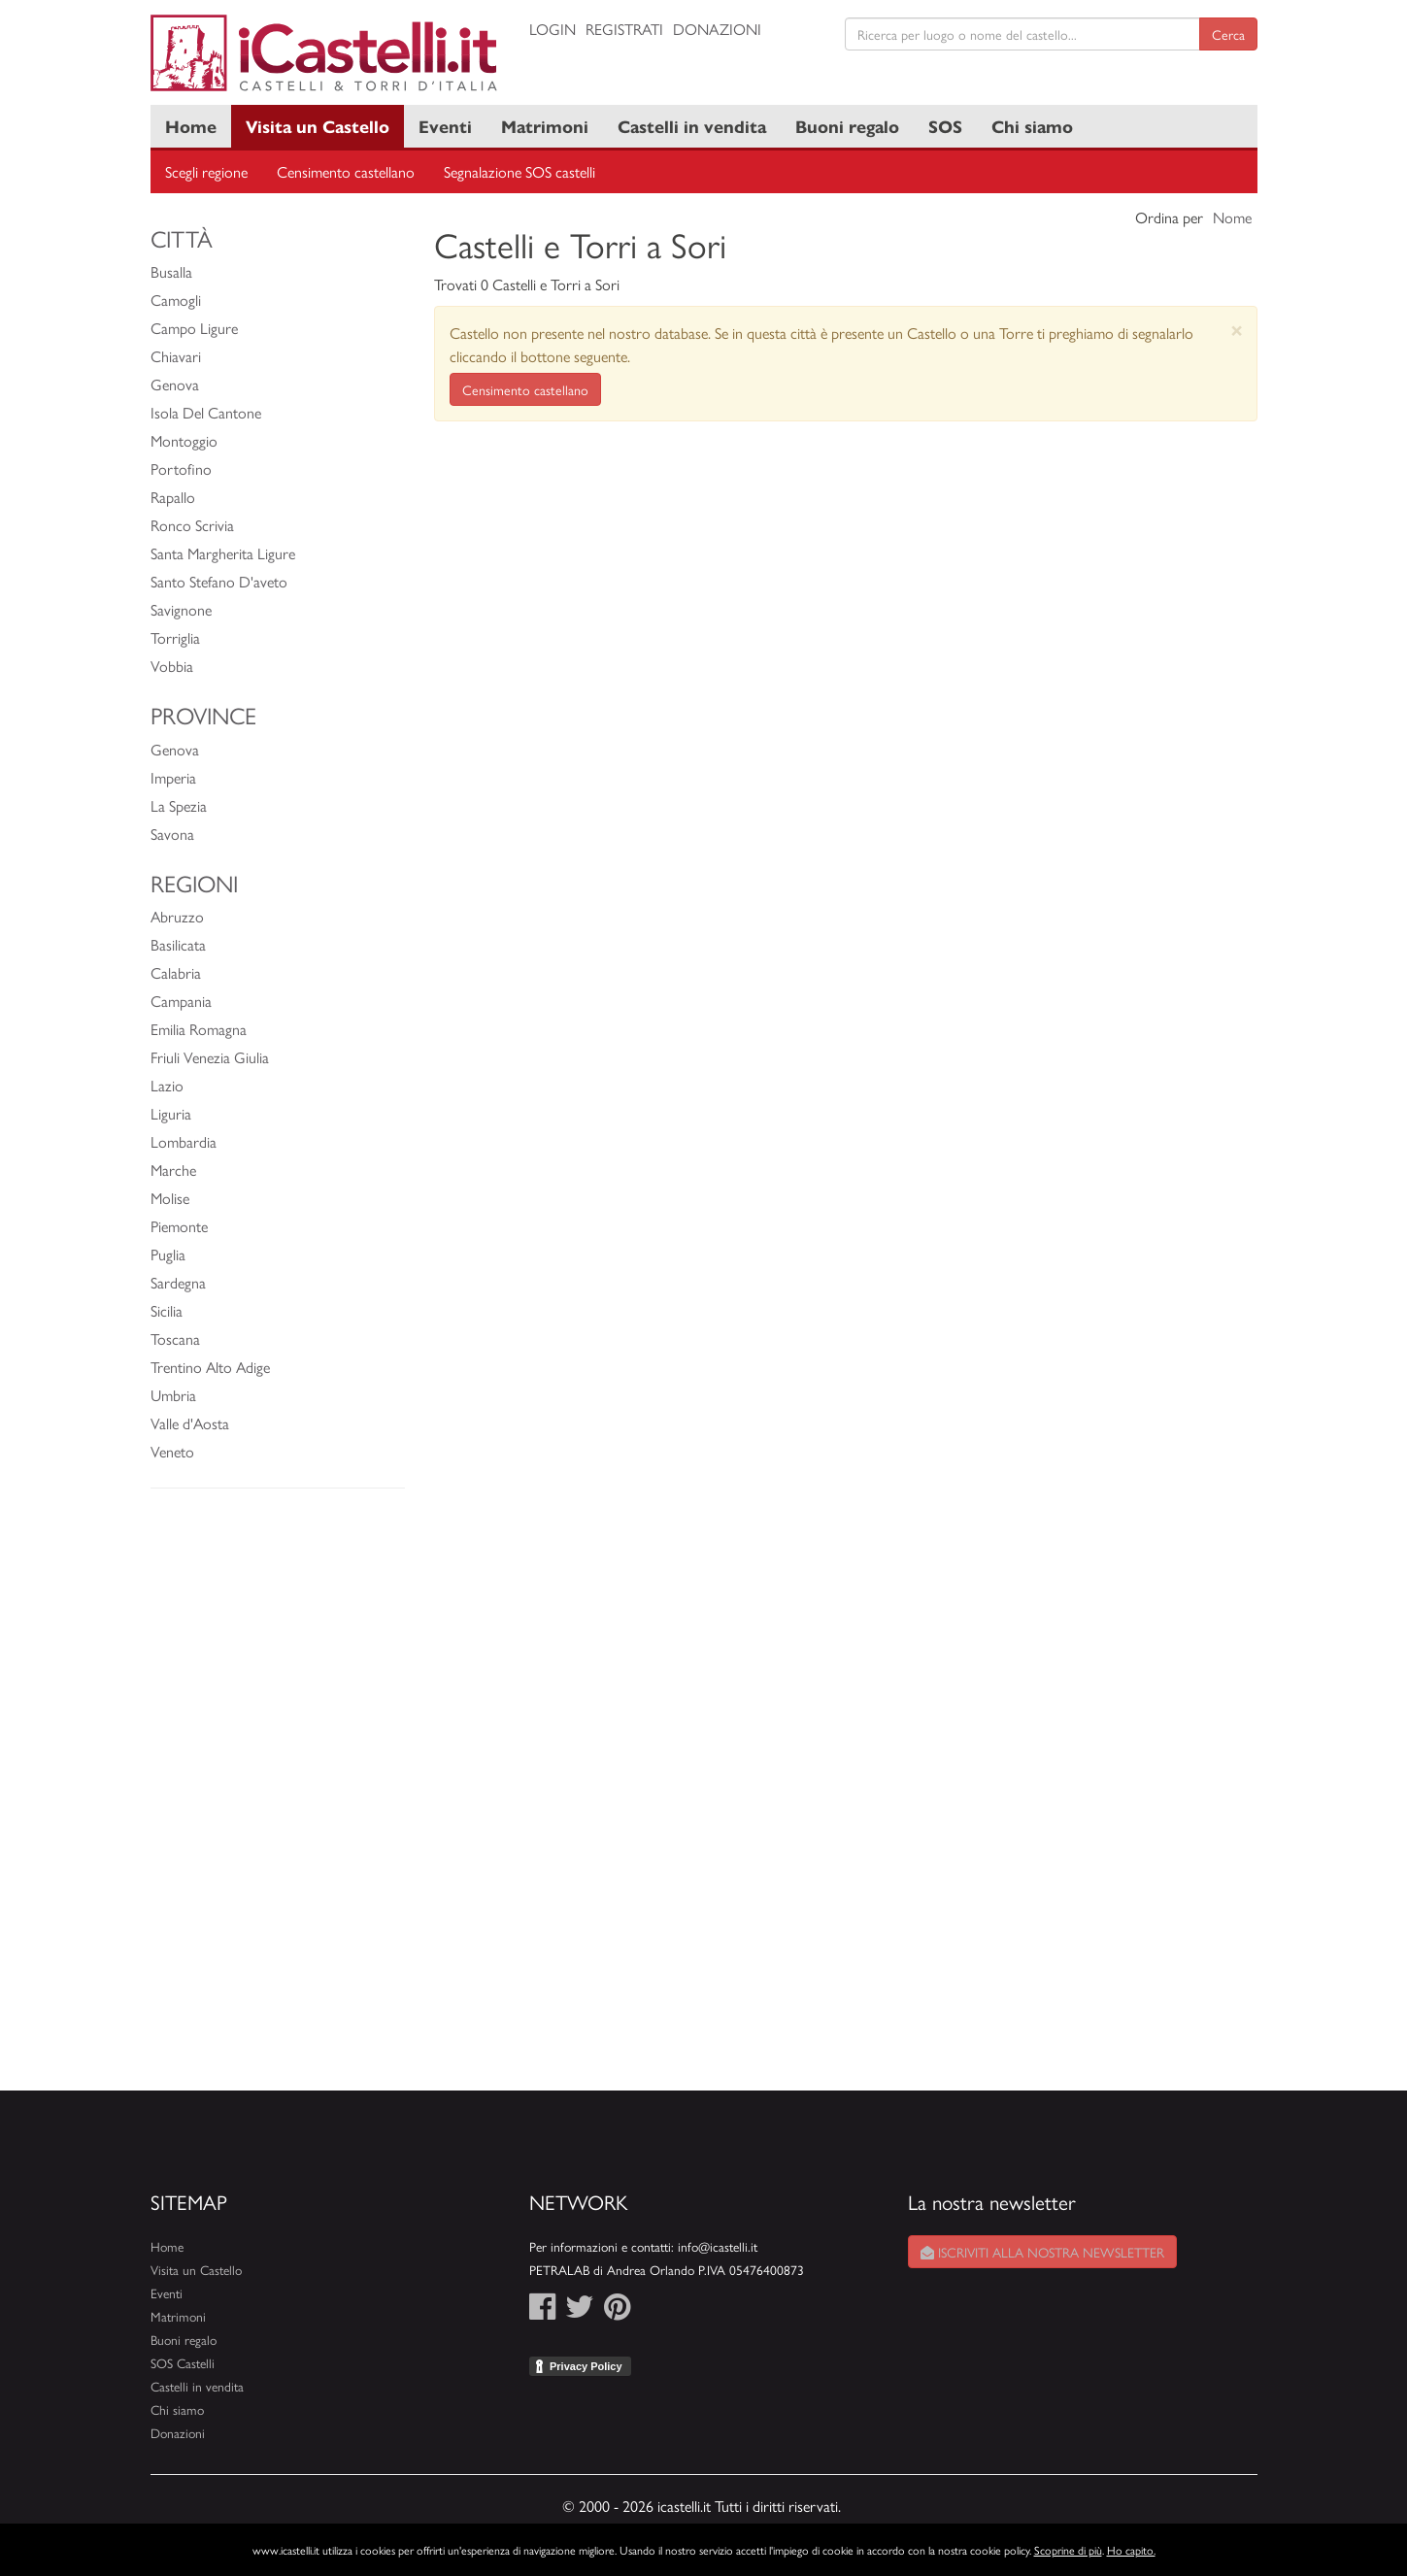 Image resolution: width=1407 pixels, height=2576 pixels. What do you see at coordinates (173, 777) in the screenshot?
I see `Imperia` at bounding box center [173, 777].